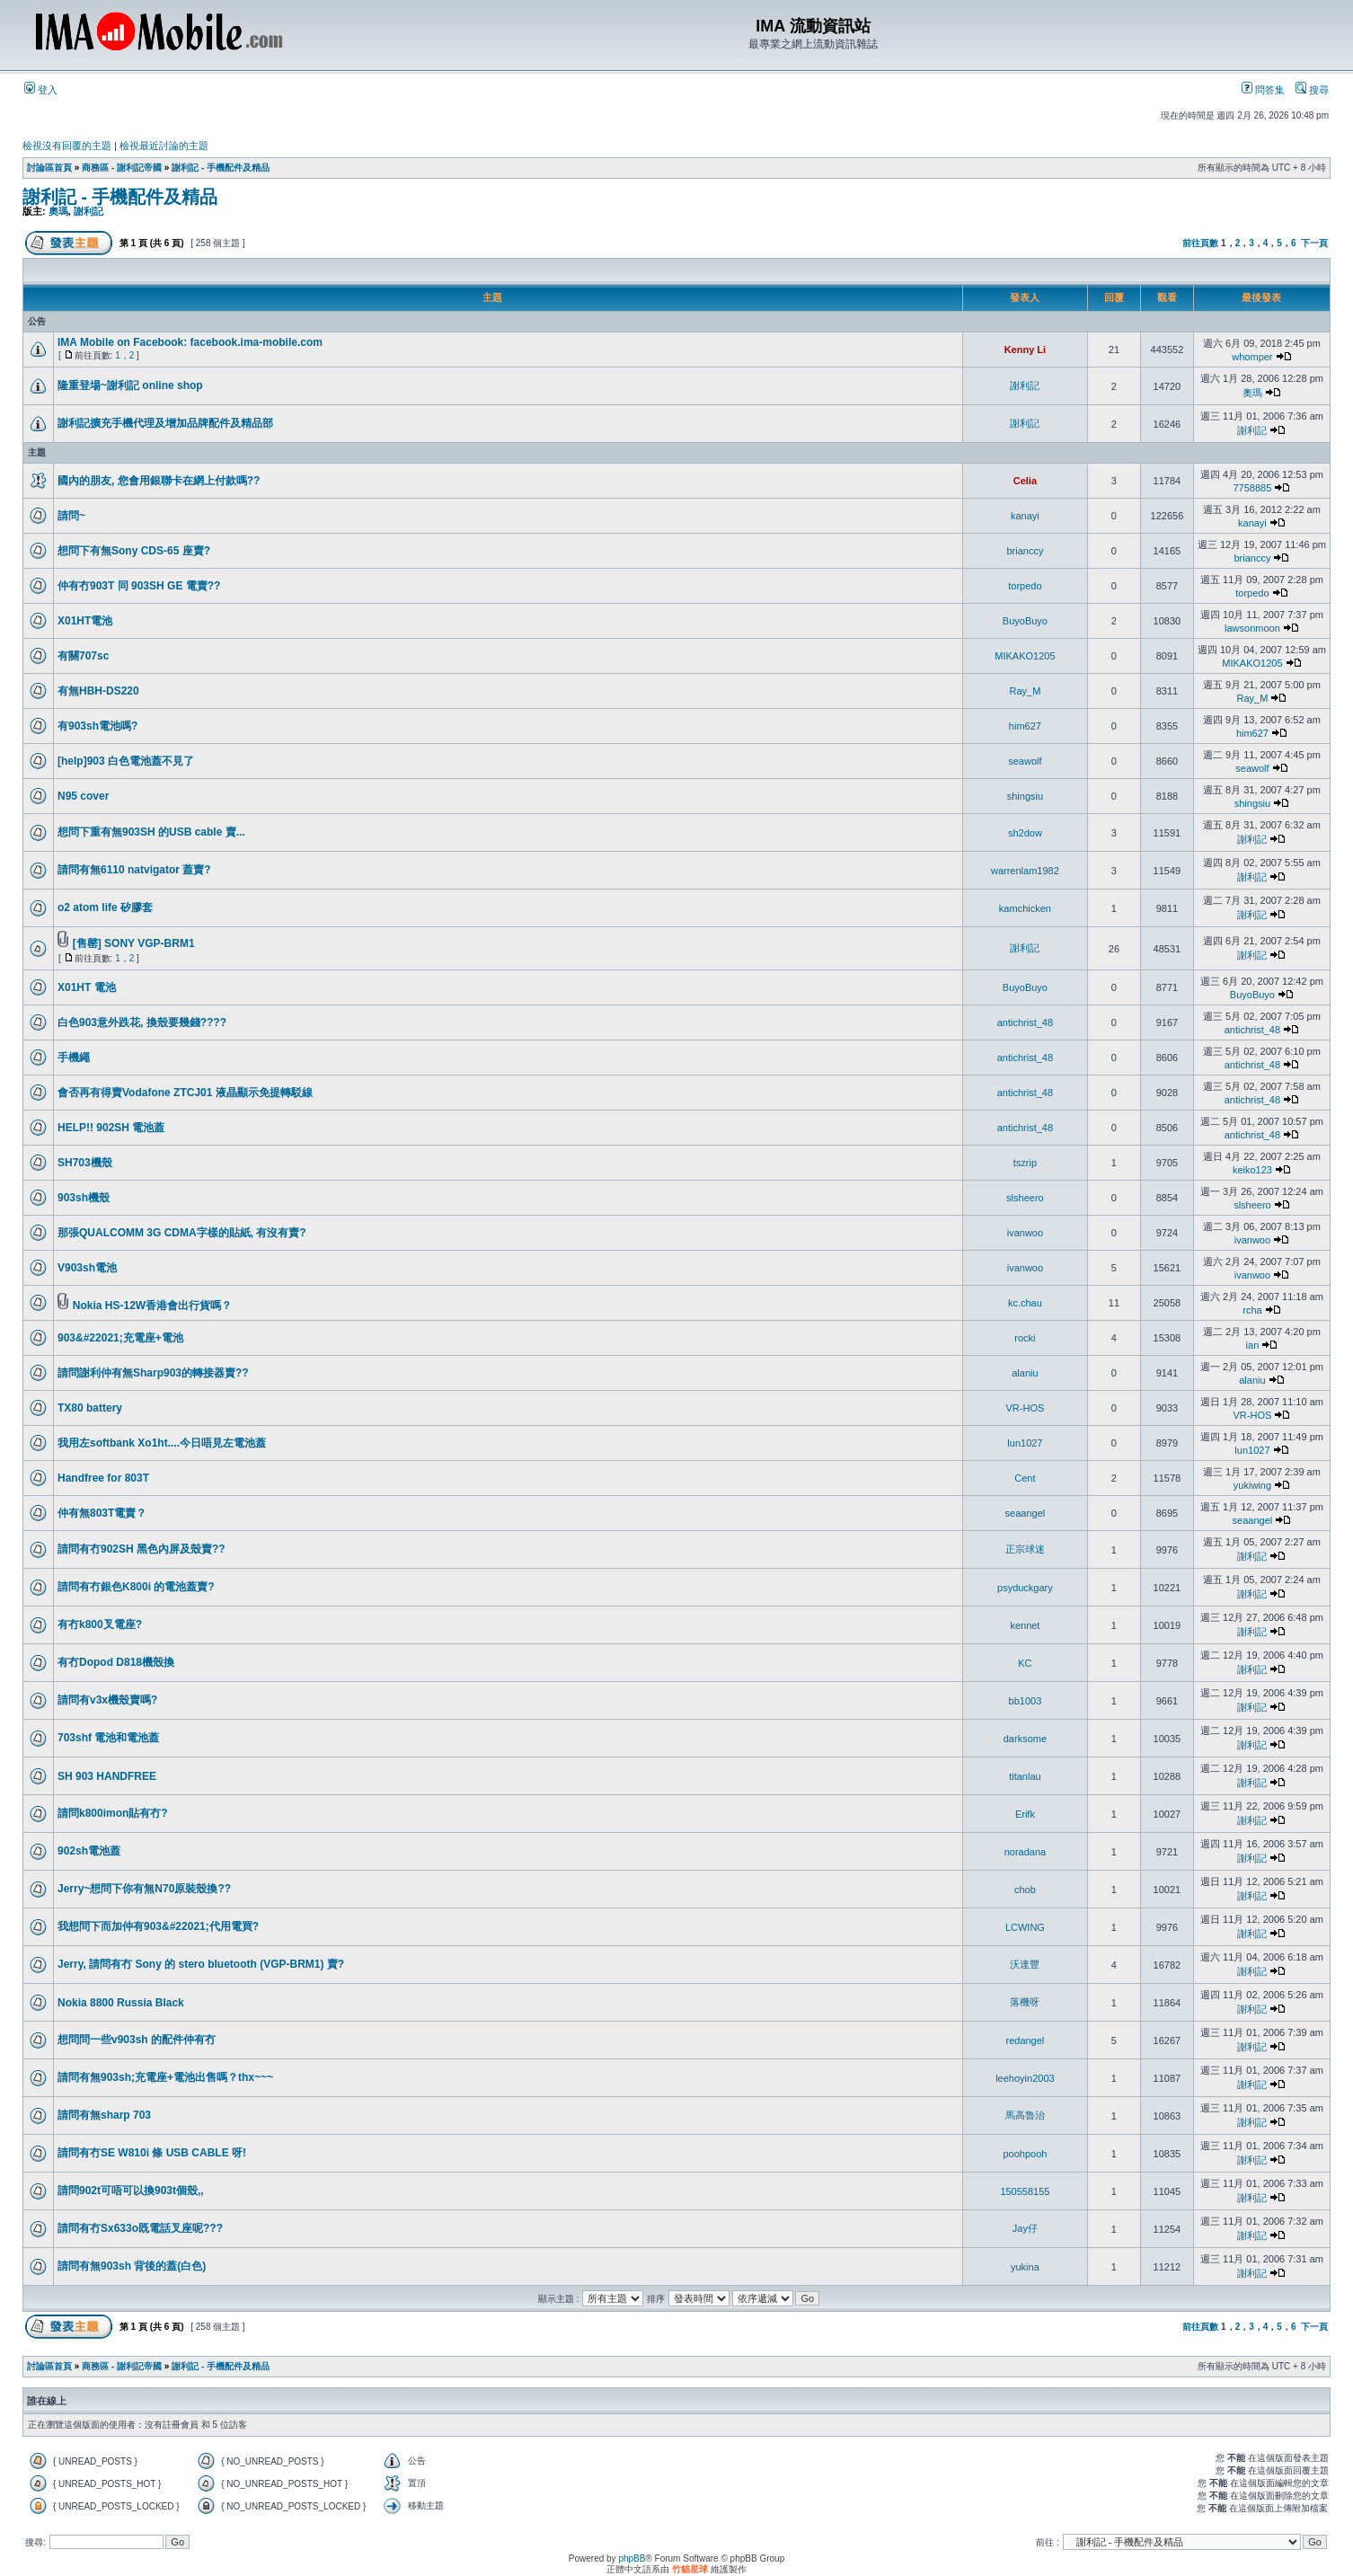 This screenshot has height=2576, width=1353. Describe the element at coordinates (110, 1127) in the screenshot. I see `HELP!! 902SH 電池蓋` at that location.